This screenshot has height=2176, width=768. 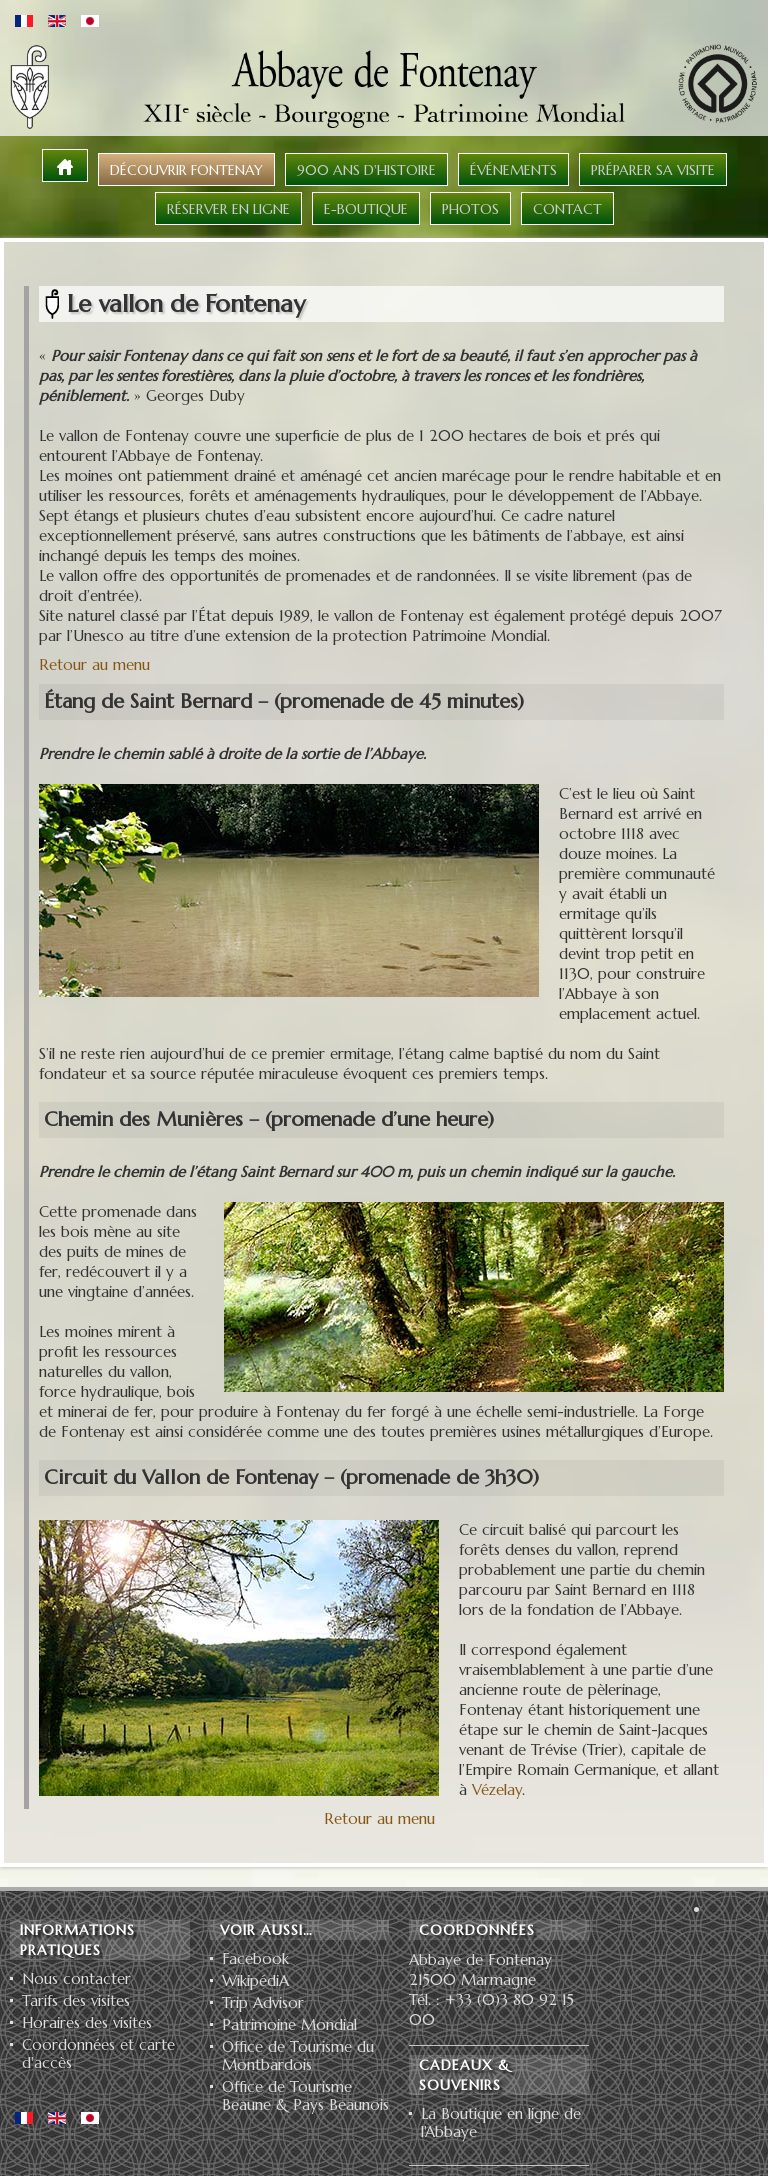 What do you see at coordinates (87, 2023) in the screenshot?
I see `Horaires des visites` at bounding box center [87, 2023].